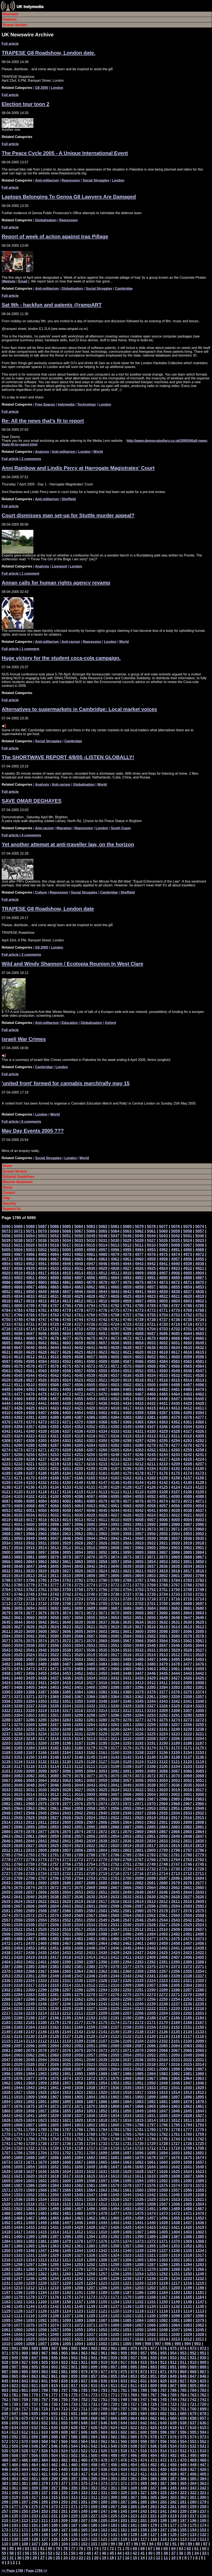 The height and width of the screenshot is (2576, 212). Describe the element at coordinates (139, 2162) in the screenshot. I see `1662` at that location.